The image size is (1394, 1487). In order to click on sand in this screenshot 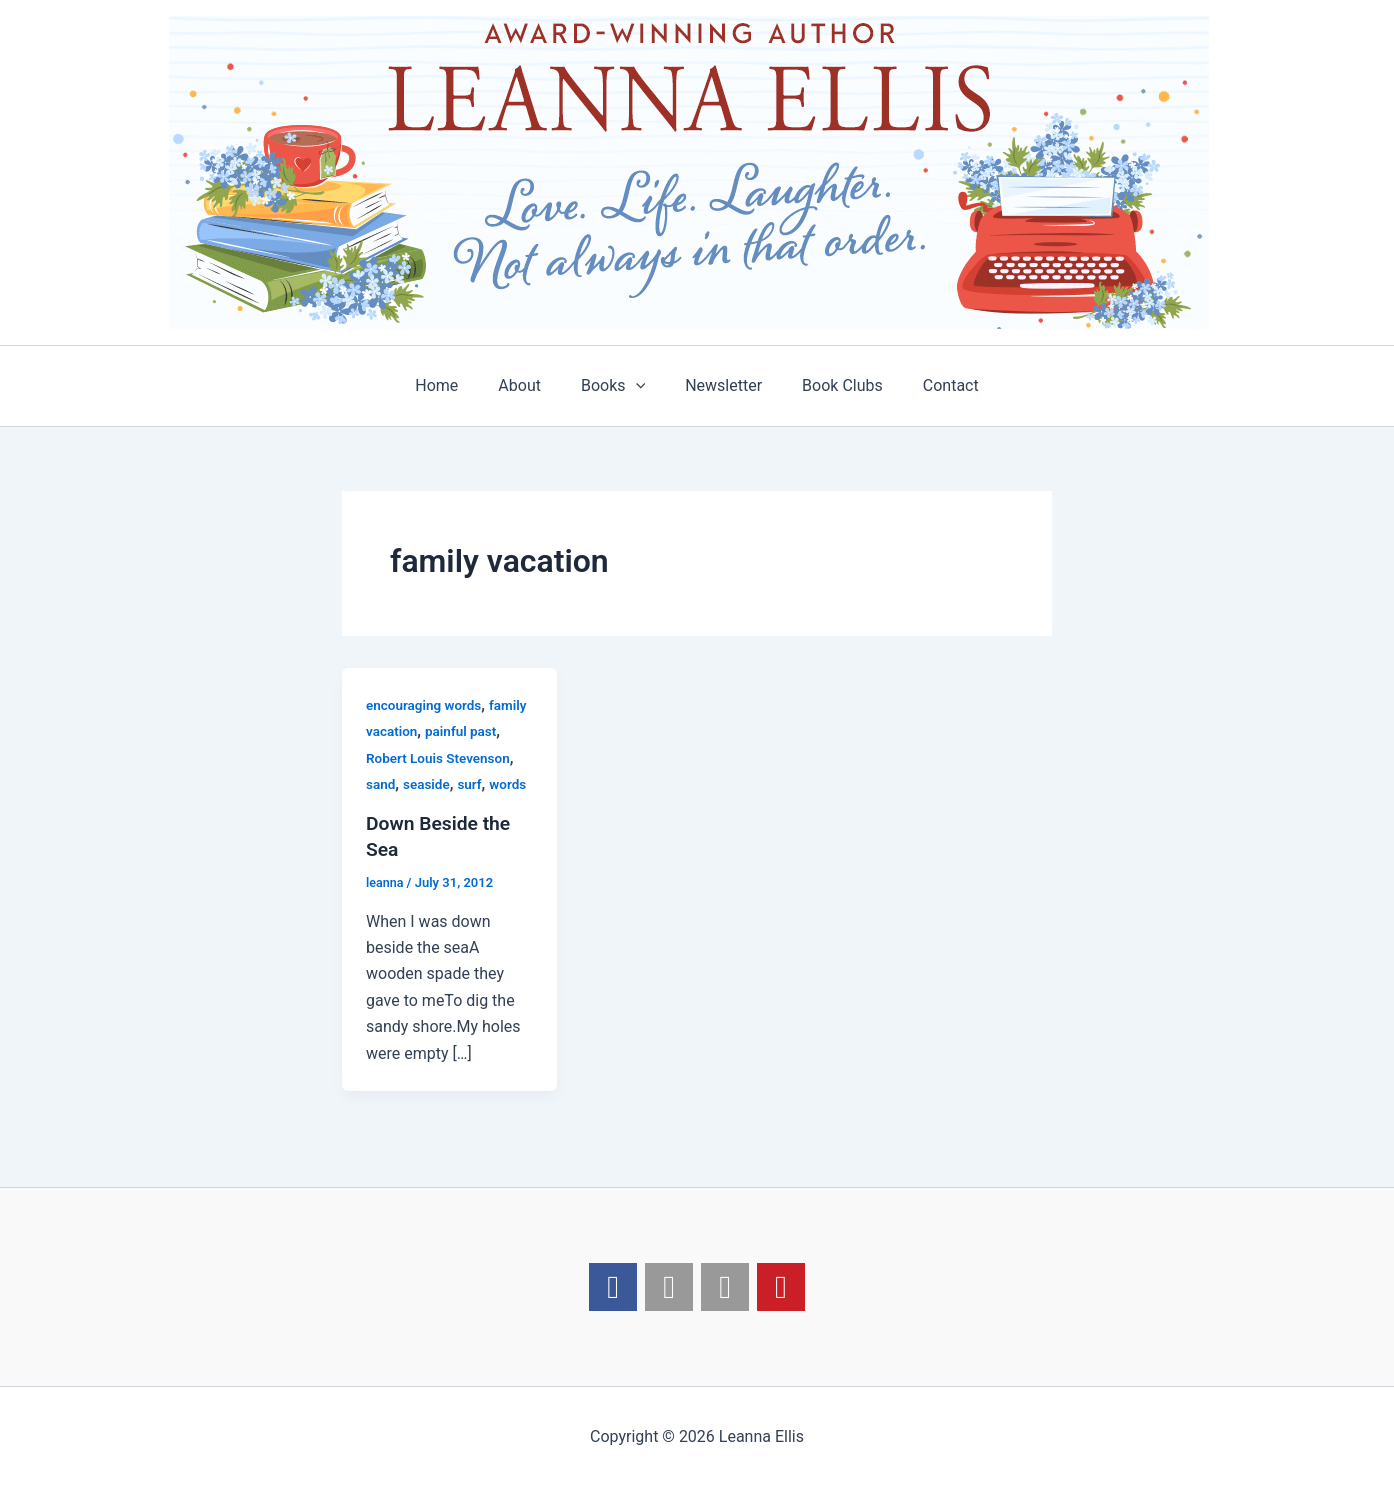, I will do `click(381, 784)`.